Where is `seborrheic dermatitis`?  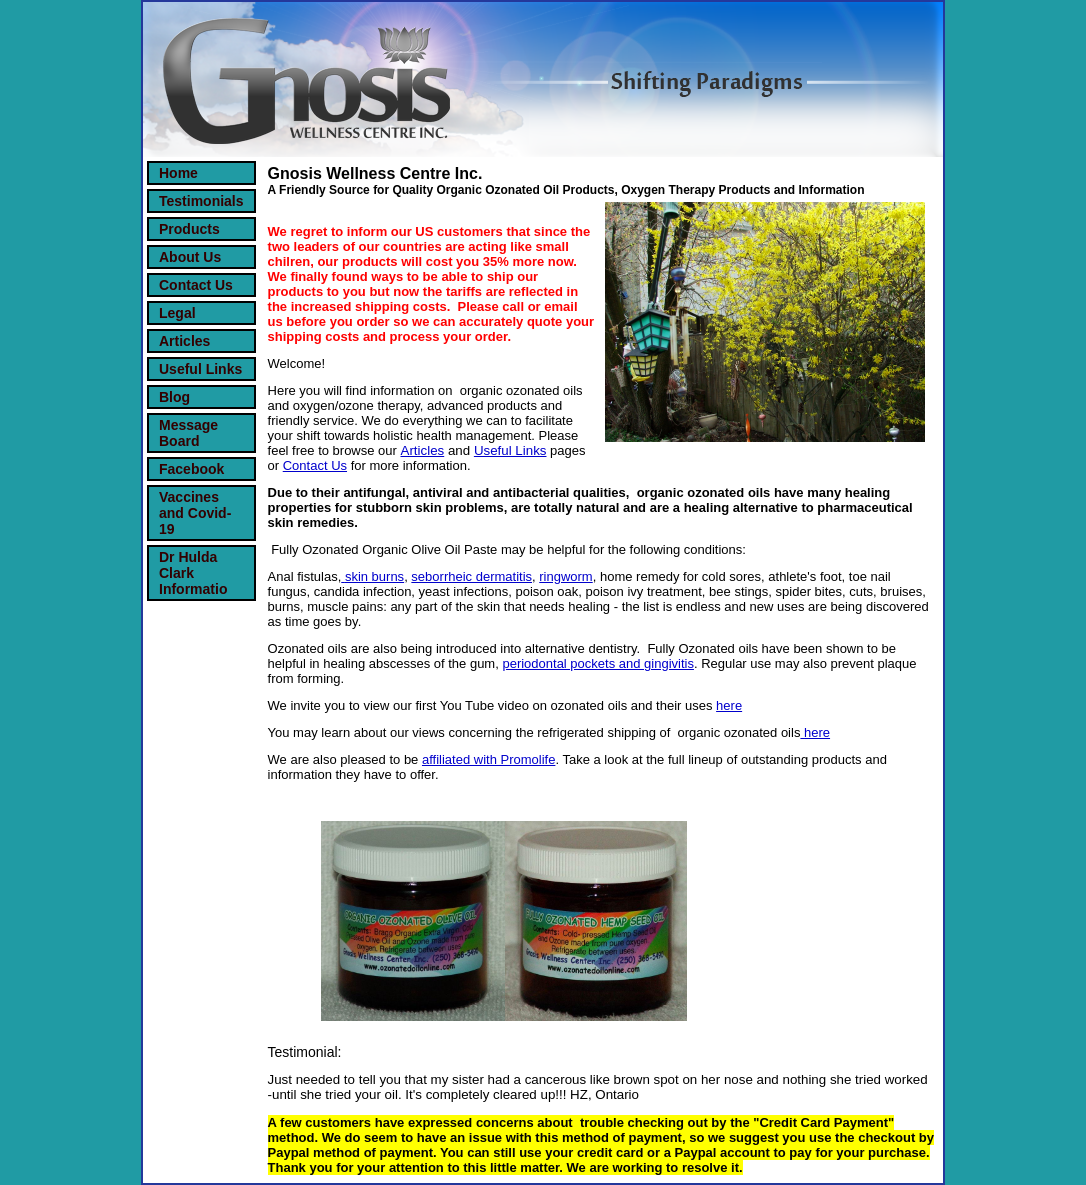 seborrheic dermatitis is located at coordinates (471, 576).